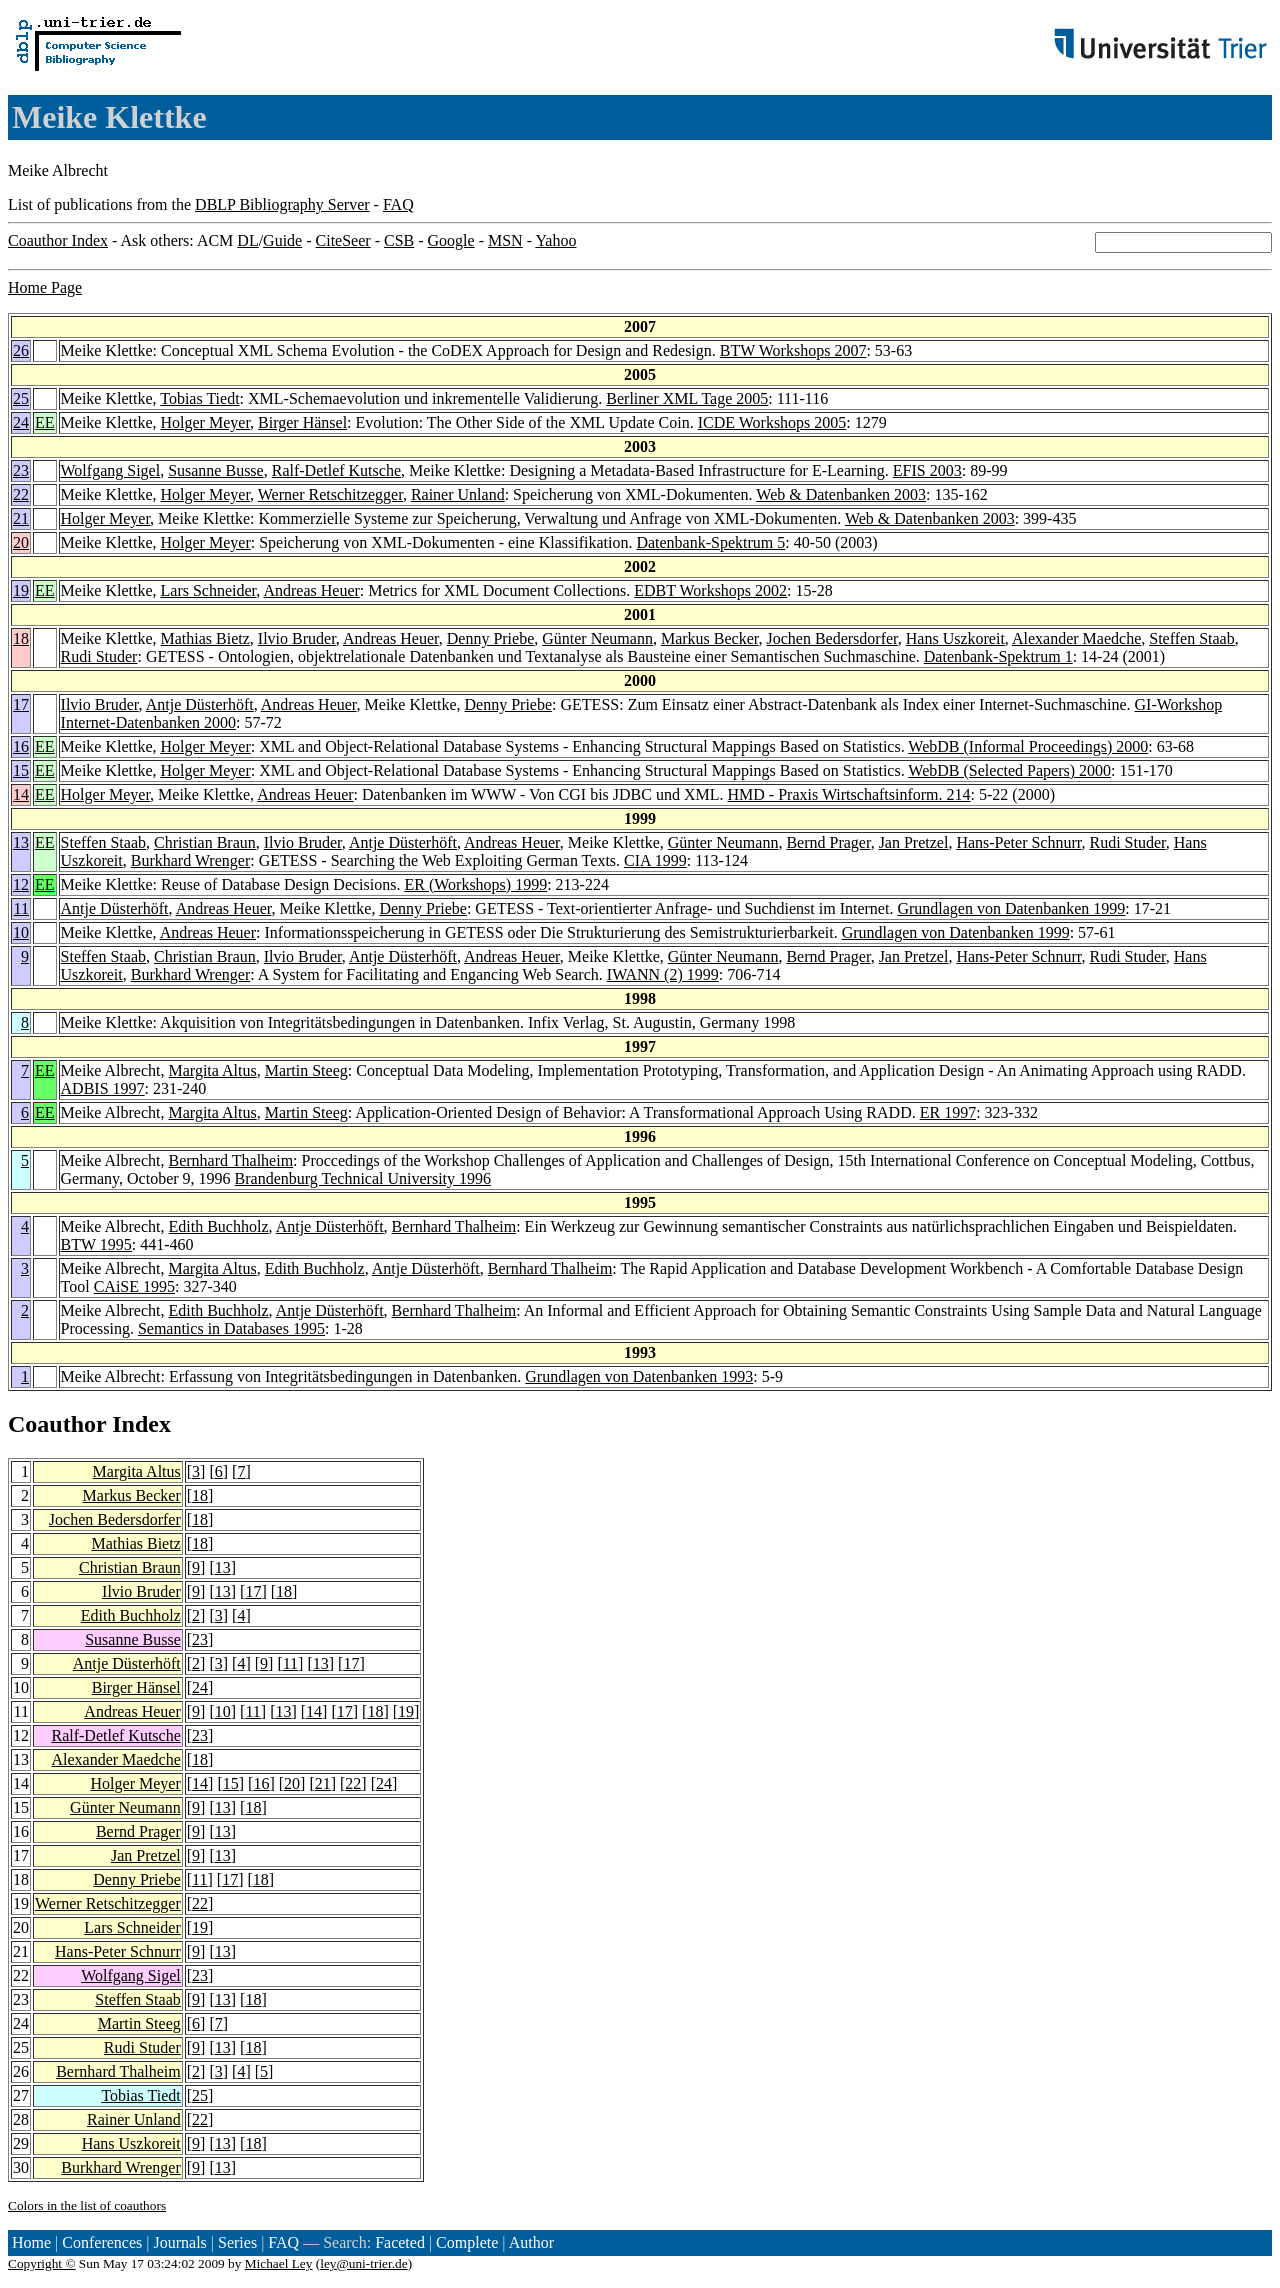 The width and height of the screenshot is (1280, 2288). I want to click on WebDB (Selected Papers) 2000, so click(1009, 770).